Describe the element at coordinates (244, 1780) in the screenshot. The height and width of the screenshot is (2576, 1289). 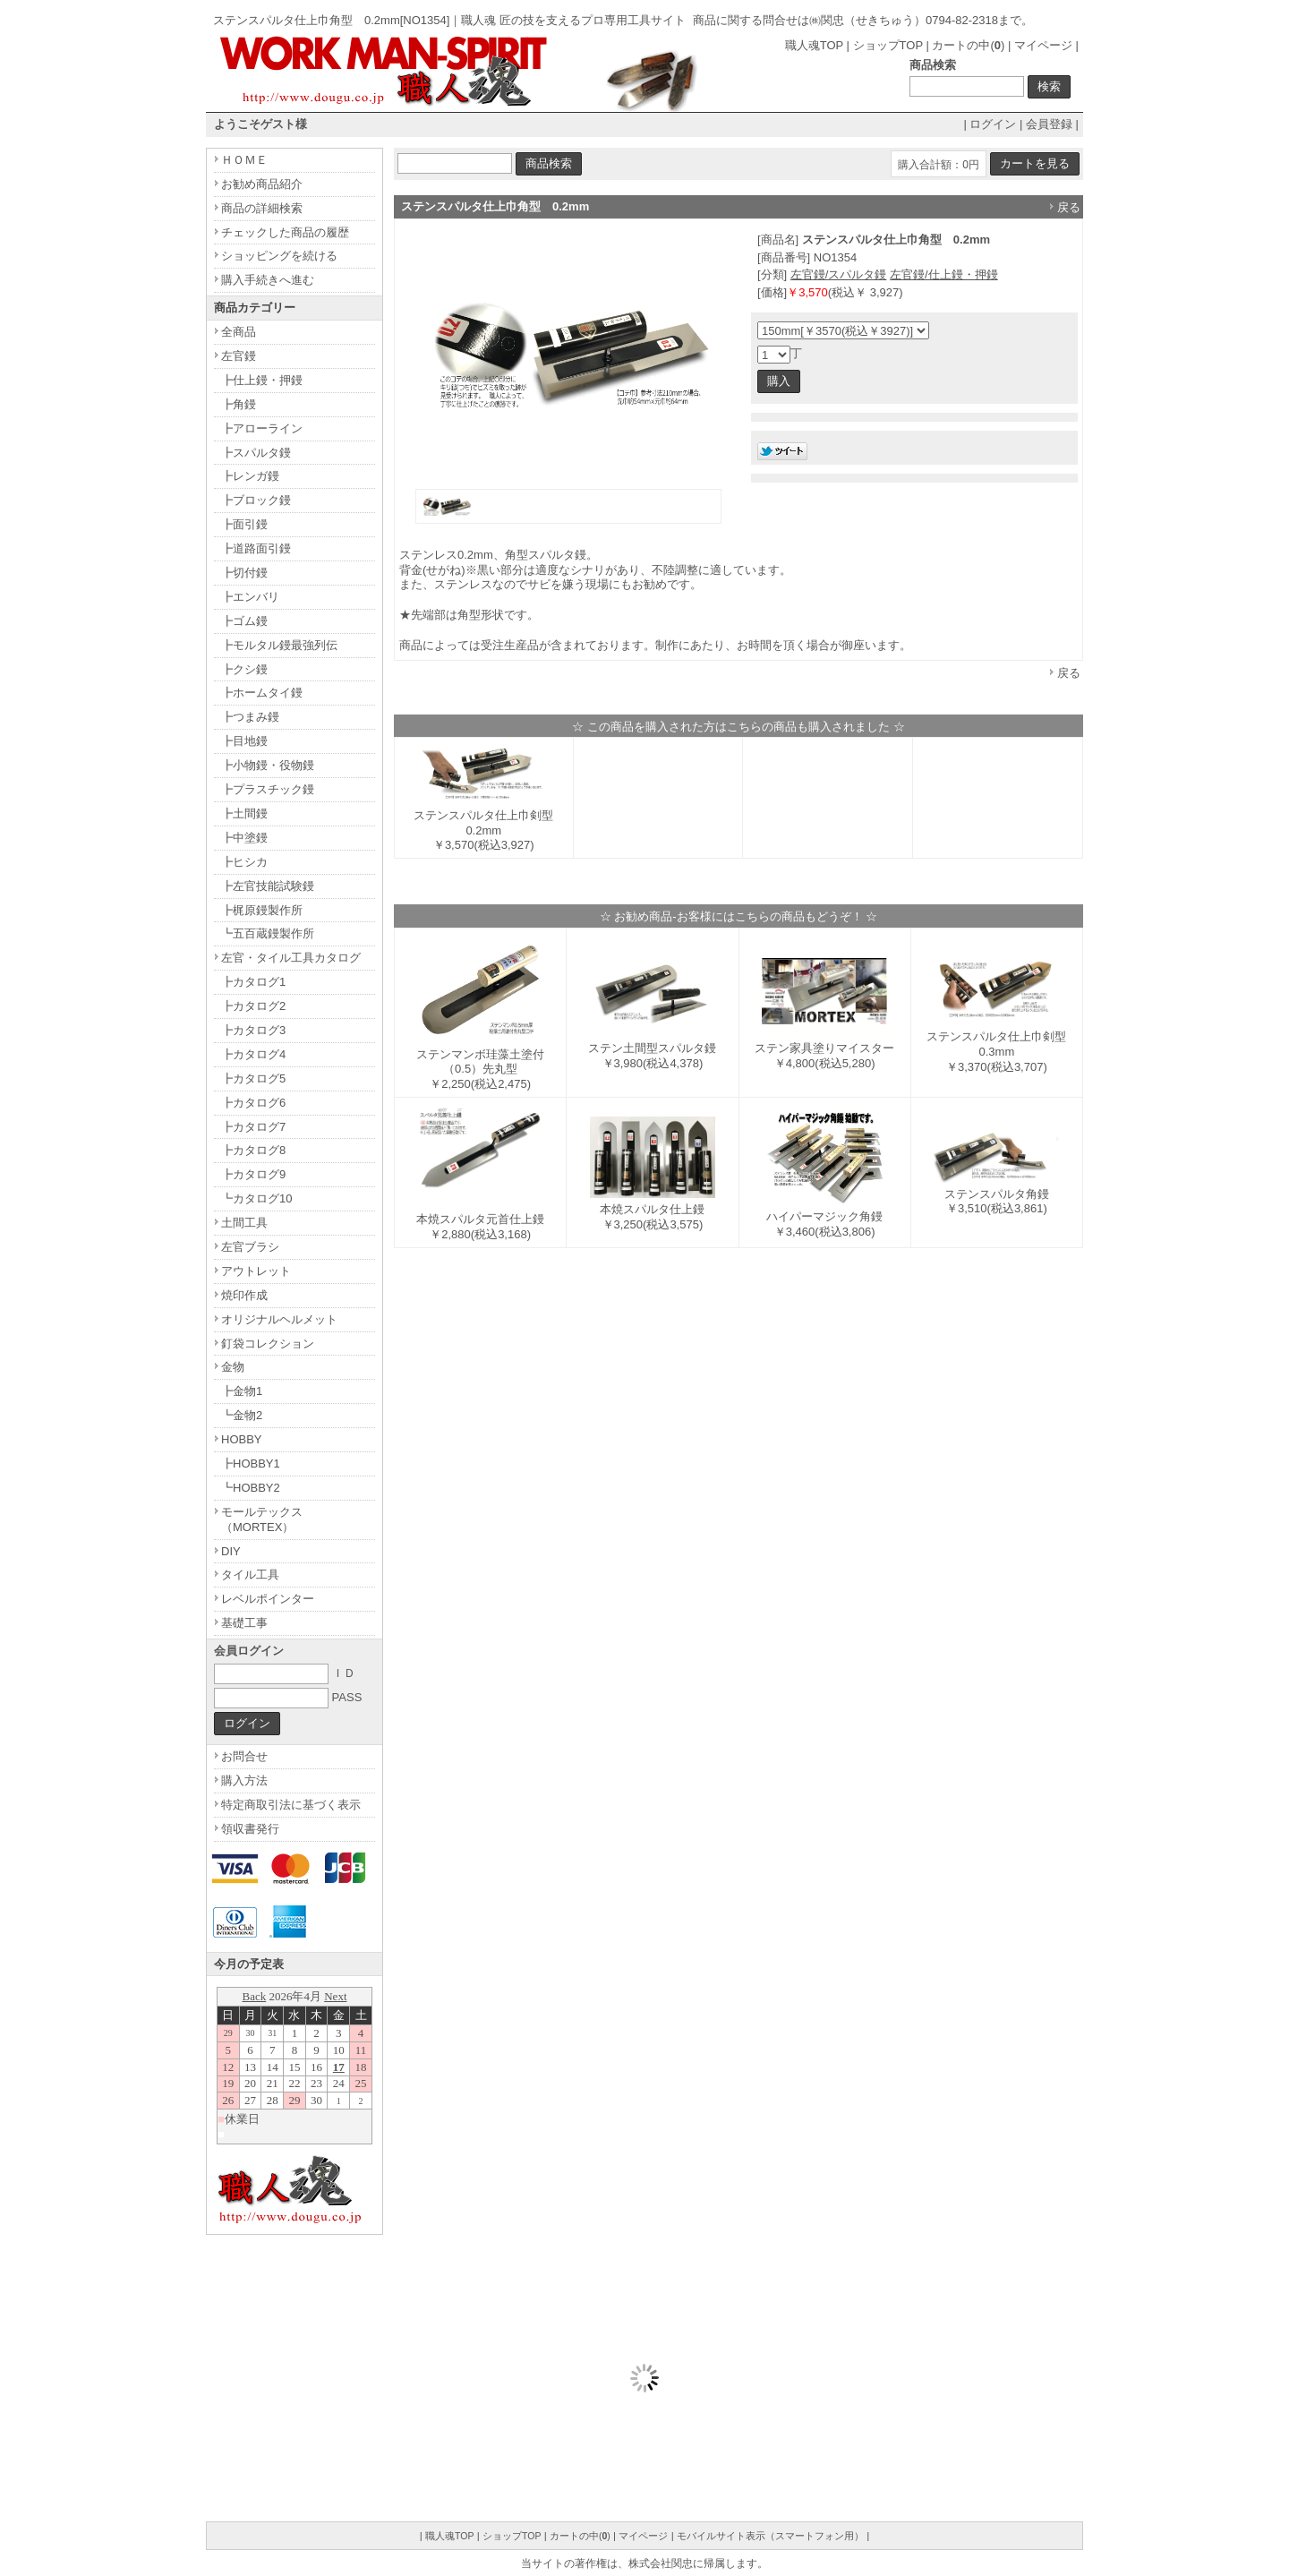
I see `購入方法` at that location.